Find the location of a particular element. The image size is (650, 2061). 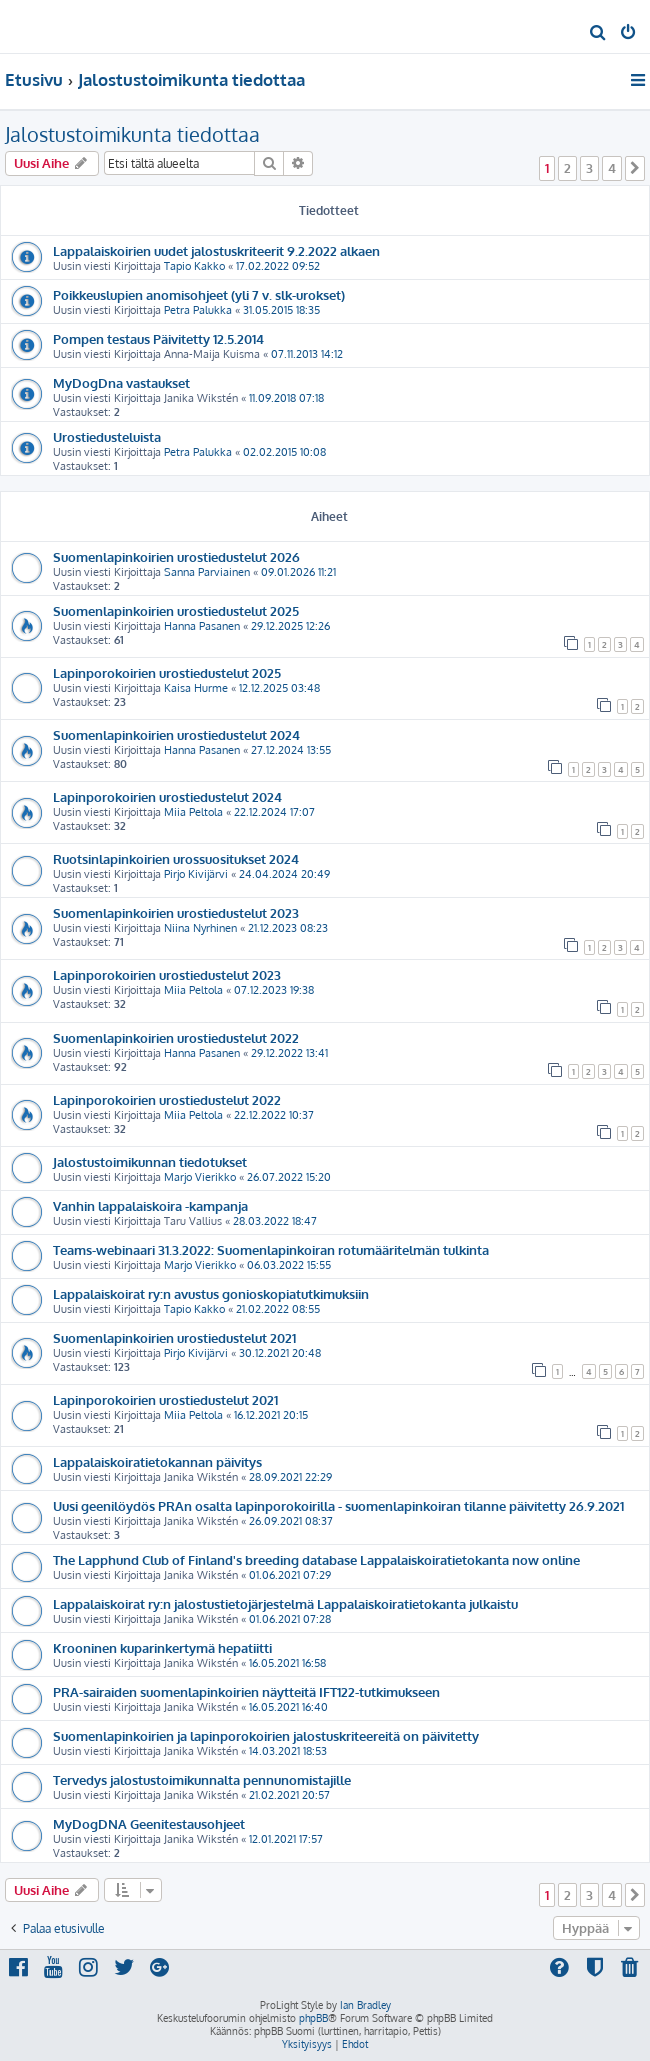

27.12.2024 13:55 is located at coordinates (291, 750).